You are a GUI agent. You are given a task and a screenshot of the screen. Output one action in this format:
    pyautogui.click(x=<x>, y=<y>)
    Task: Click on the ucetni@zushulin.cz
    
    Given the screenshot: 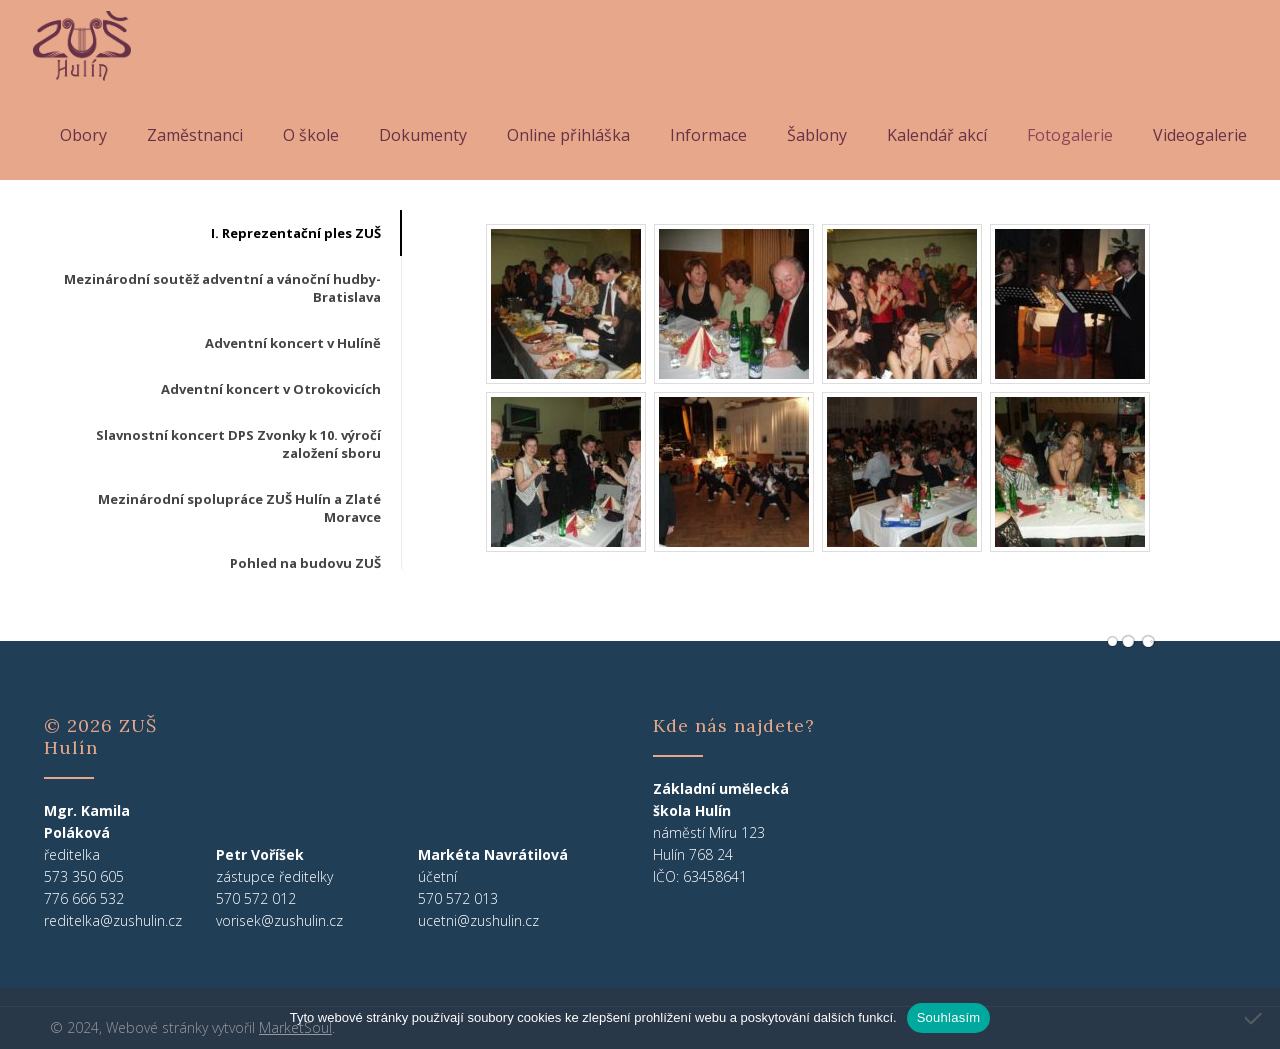 What is the action you would take?
    pyautogui.click(x=478, y=920)
    